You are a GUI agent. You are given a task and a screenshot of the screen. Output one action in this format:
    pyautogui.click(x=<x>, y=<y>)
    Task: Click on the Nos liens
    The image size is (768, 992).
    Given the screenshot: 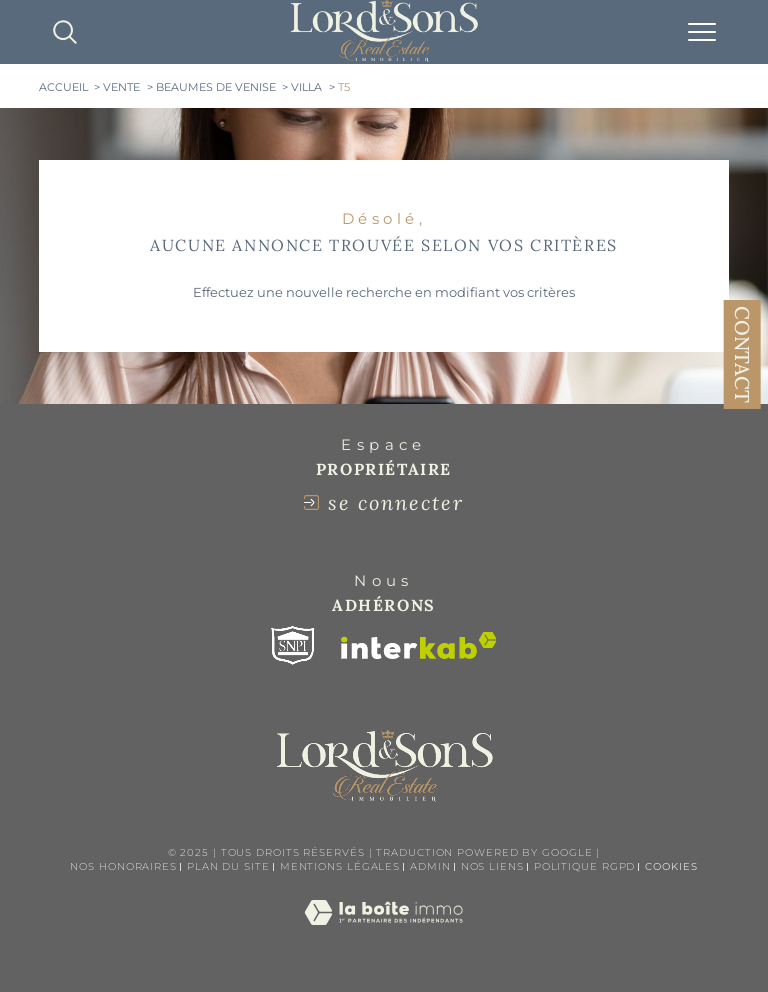 What is the action you would take?
    pyautogui.click(x=492, y=866)
    